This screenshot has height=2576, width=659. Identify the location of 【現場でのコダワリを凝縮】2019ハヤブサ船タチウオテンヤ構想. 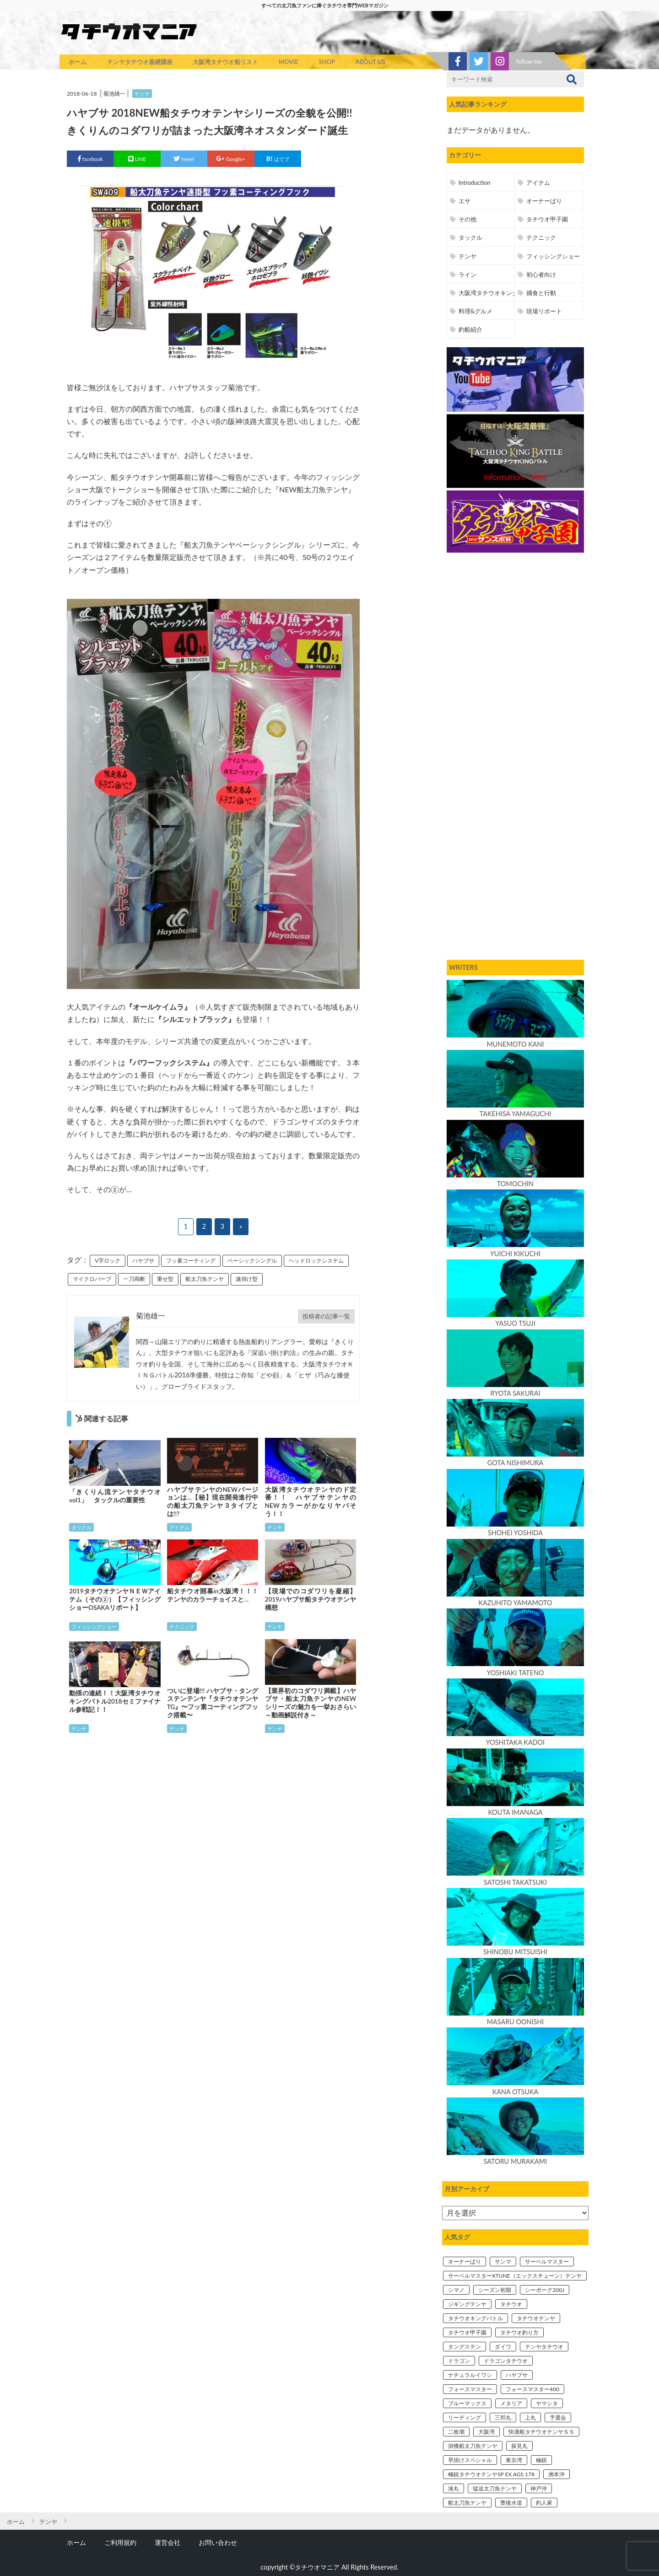
(311, 1599).